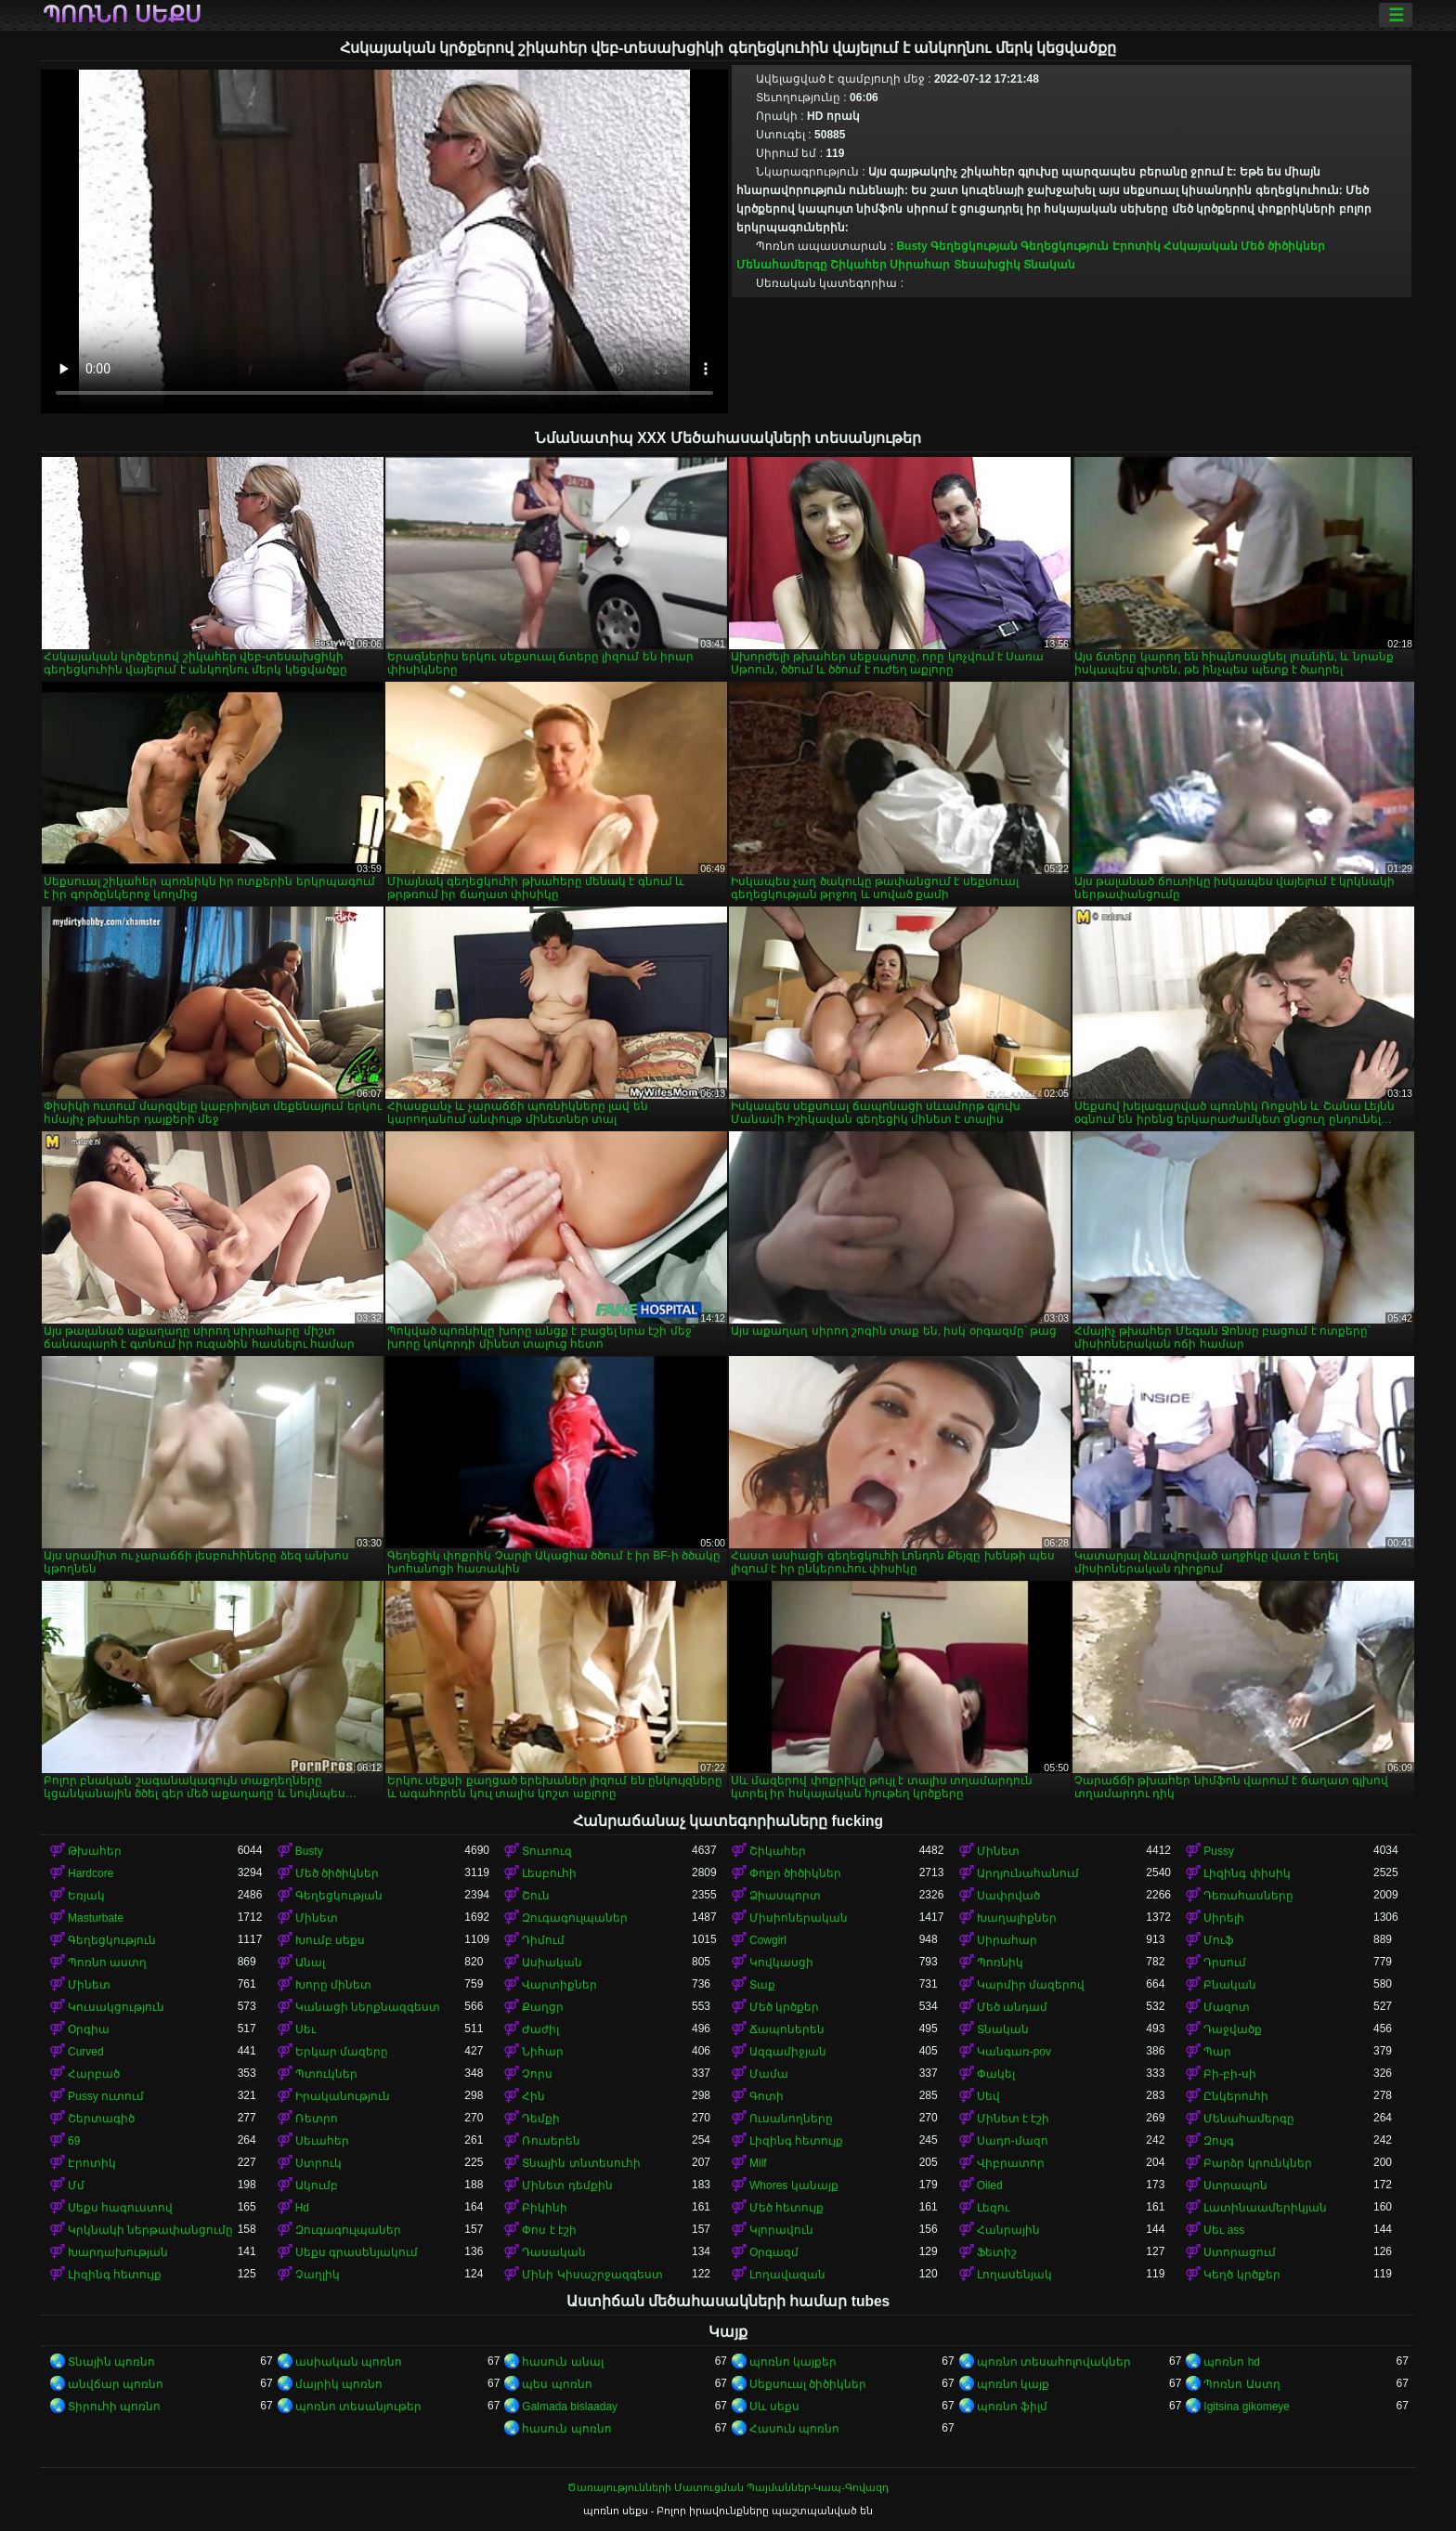 The height and width of the screenshot is (2531, 1456). What do you see at coordinates (330, 1940) in the screenshot?
I see `Խումբ սեքս` at bounding box center [330, 1940].